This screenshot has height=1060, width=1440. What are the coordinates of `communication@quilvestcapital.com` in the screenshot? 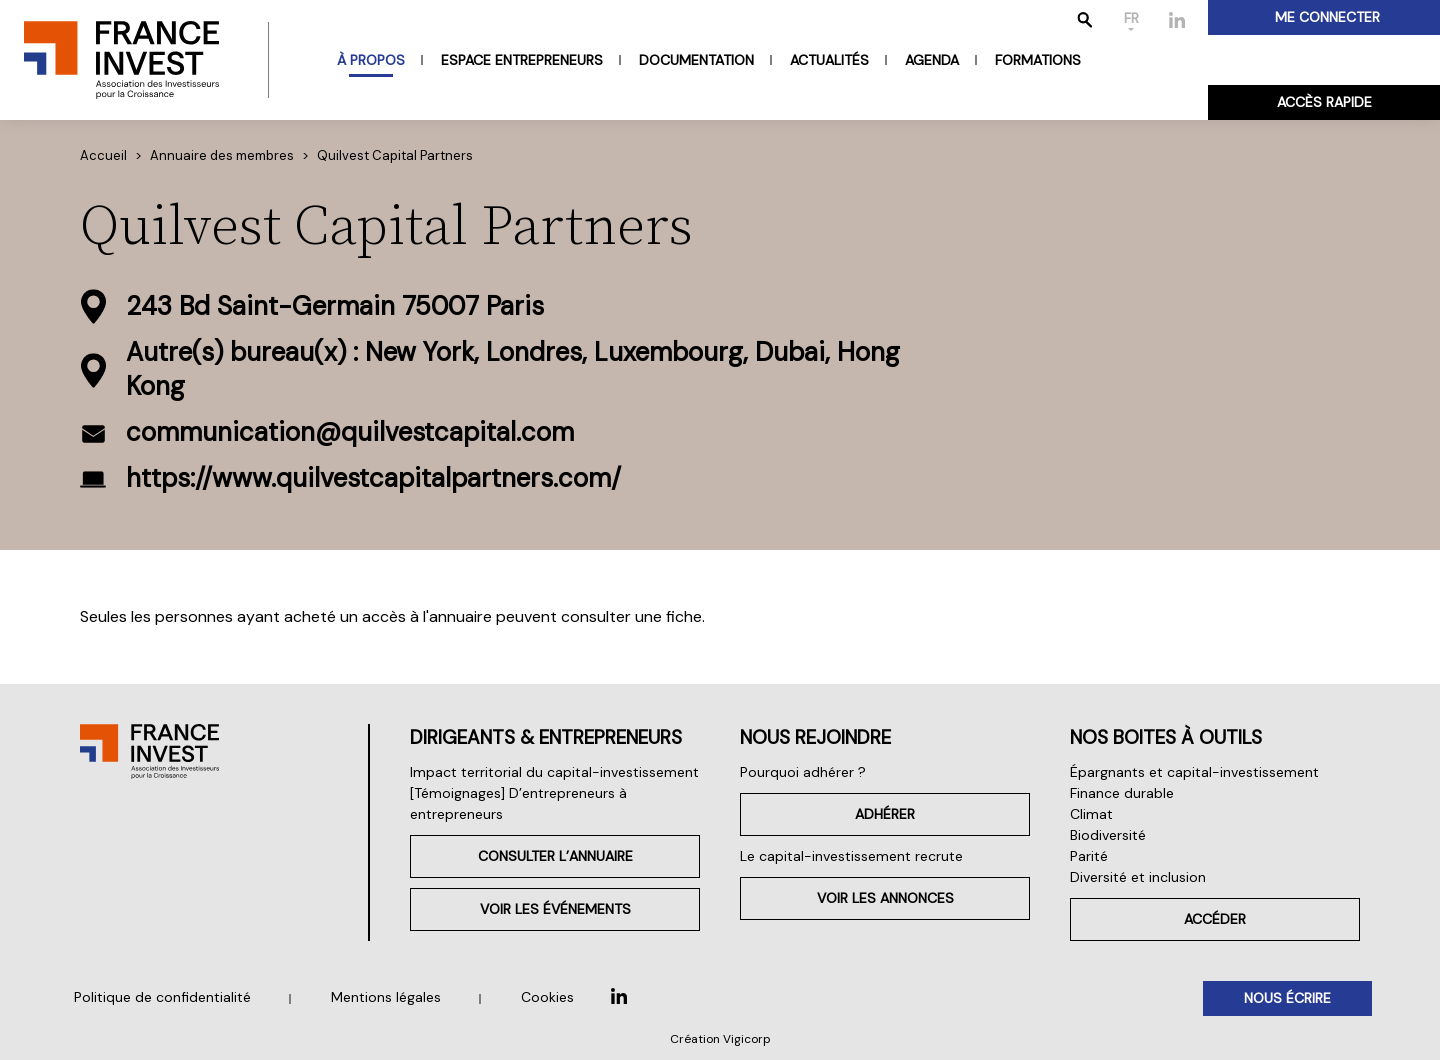 It's located at (350, 432).